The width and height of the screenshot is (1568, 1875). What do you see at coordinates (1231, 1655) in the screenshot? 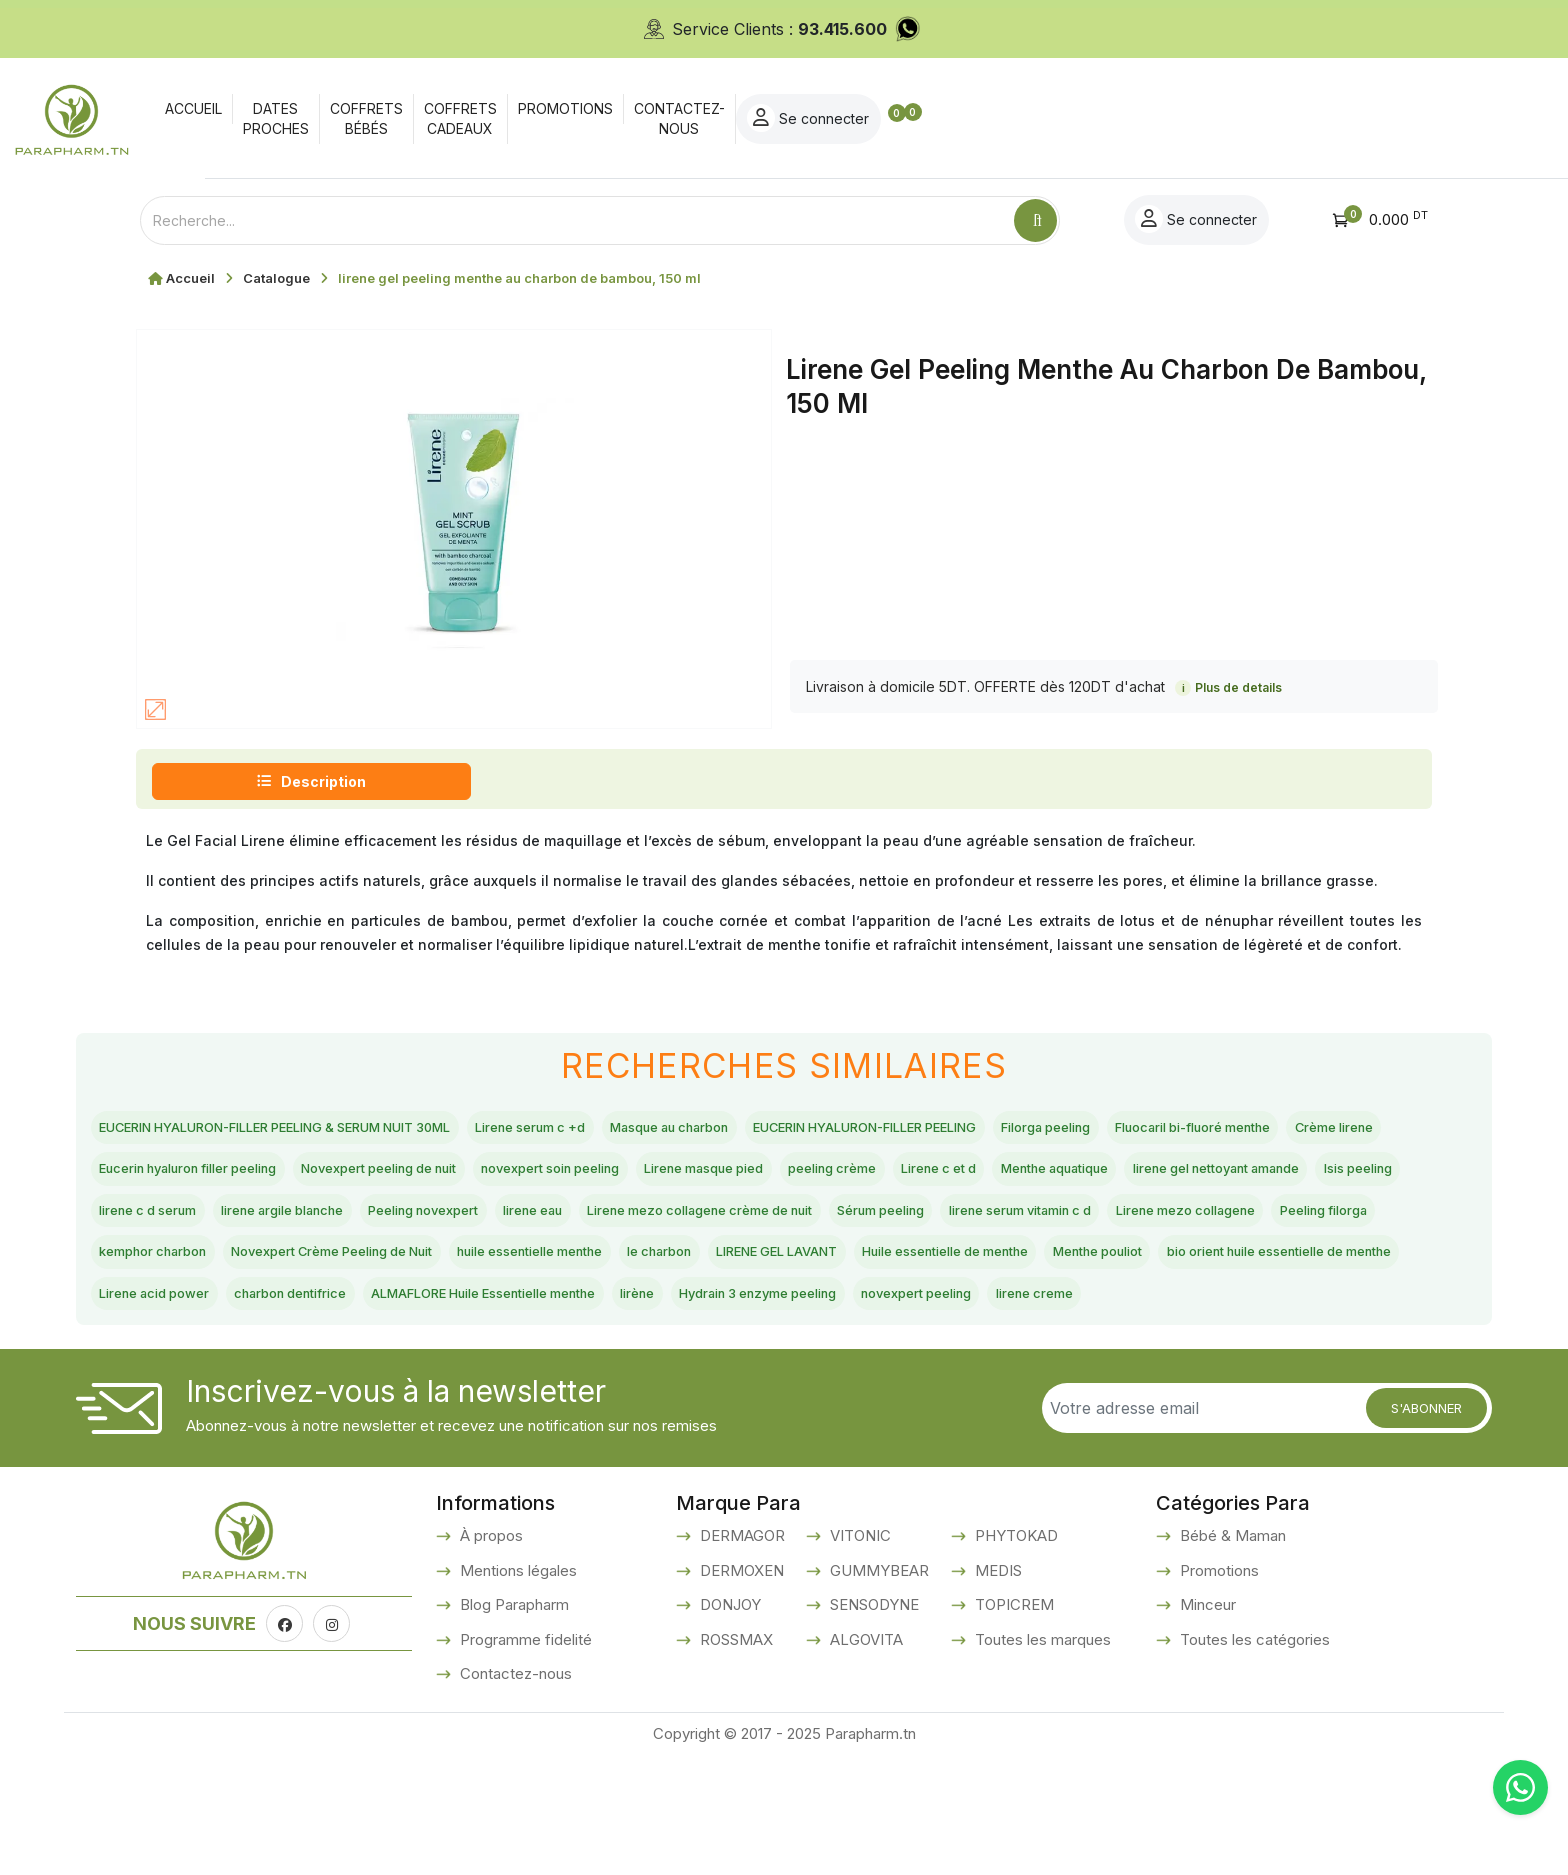
I see `Bébé & Maman` at bounding box center [1231, 1655].